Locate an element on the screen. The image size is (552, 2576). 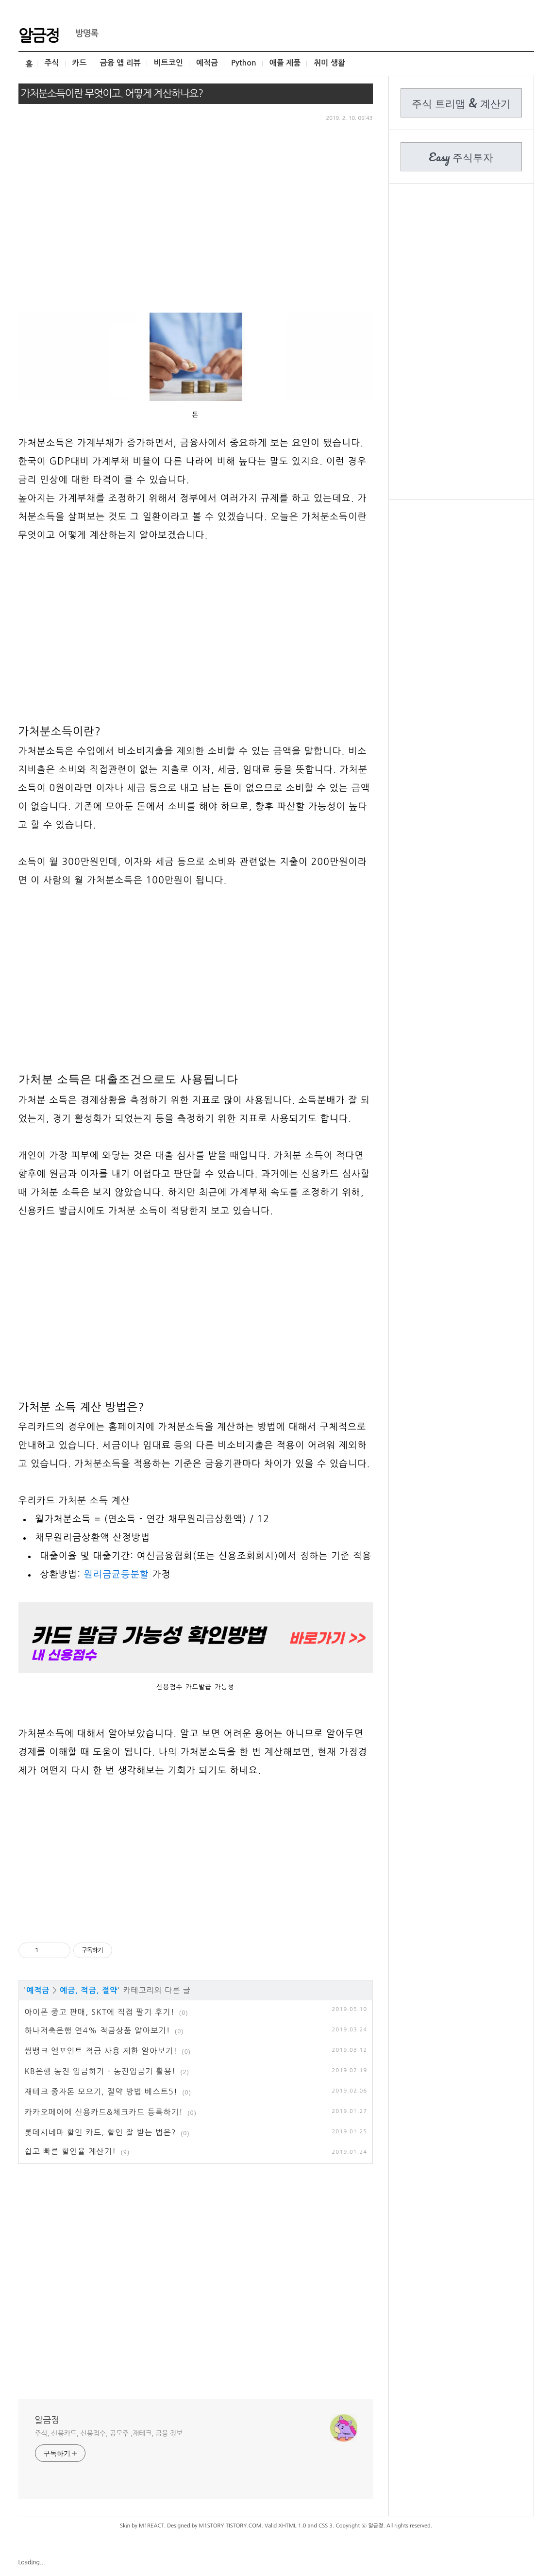
쉽고 빠른 할인율 계산기! is located at coordinates (71, 2151).